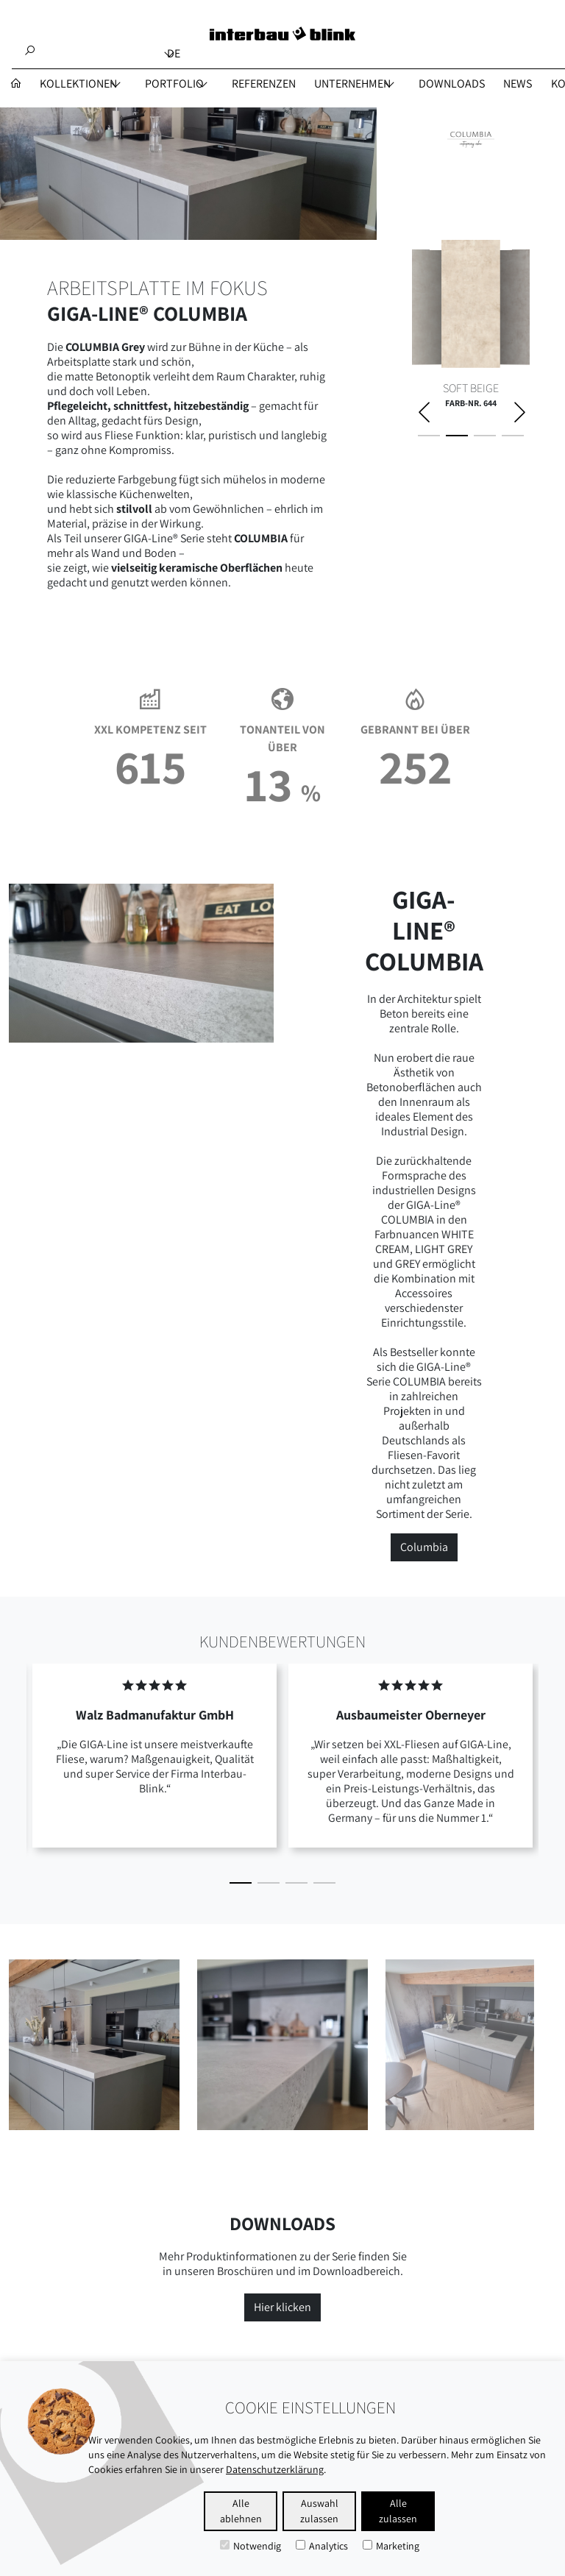  What do you see at coordinates (391, 2545) in the screenshot?
I see `Marketing` at bounding box center [391, 2545].